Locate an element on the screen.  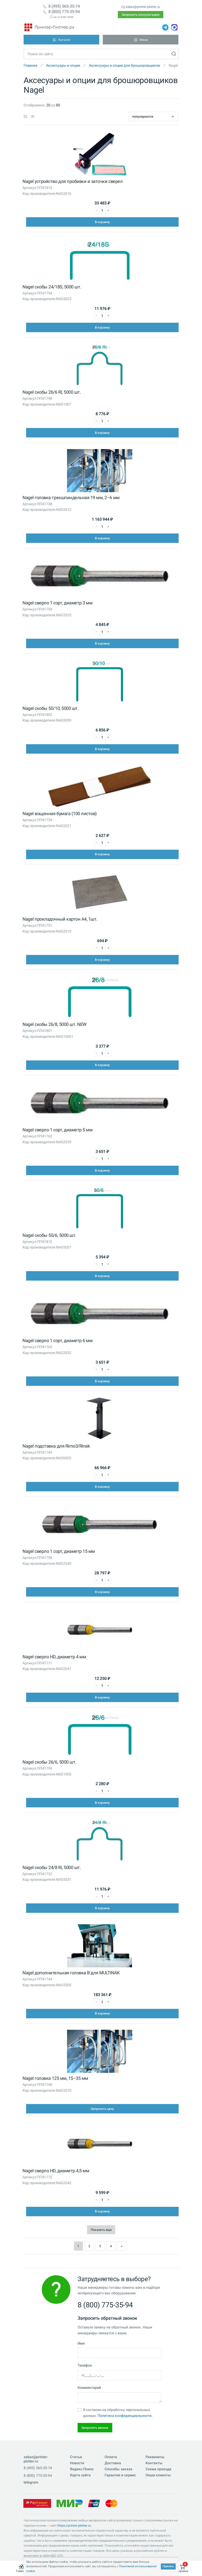
Контакты is located at coordinates (154, 2463).